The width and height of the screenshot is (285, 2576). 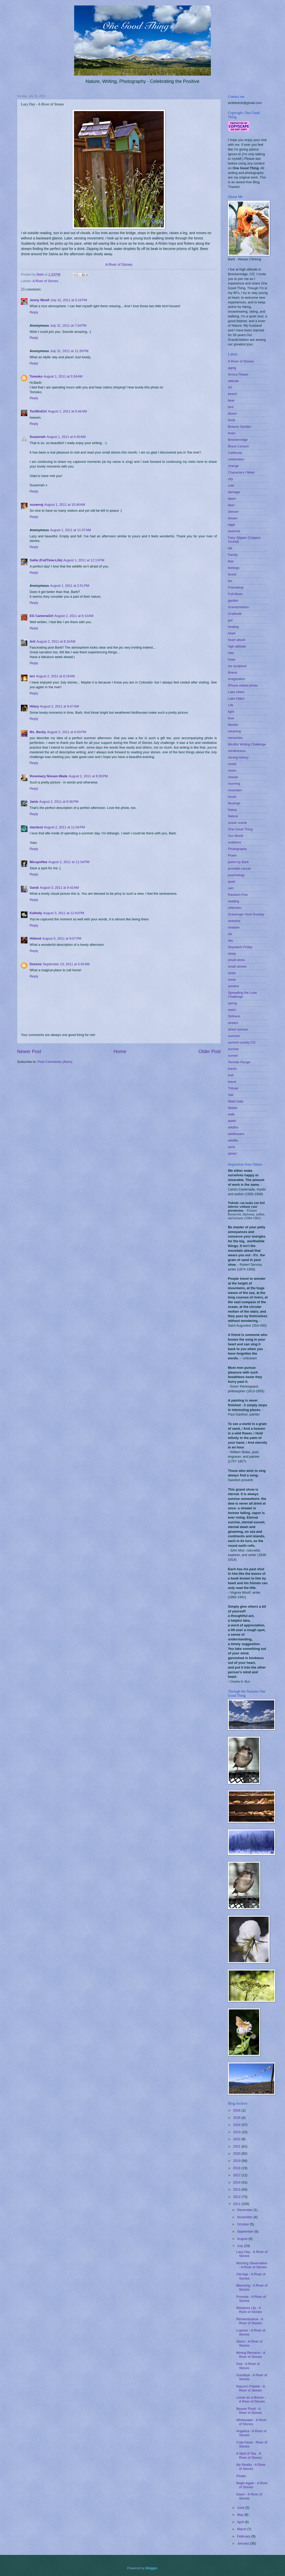 I want to click on aging, so click(x=232, y=368).